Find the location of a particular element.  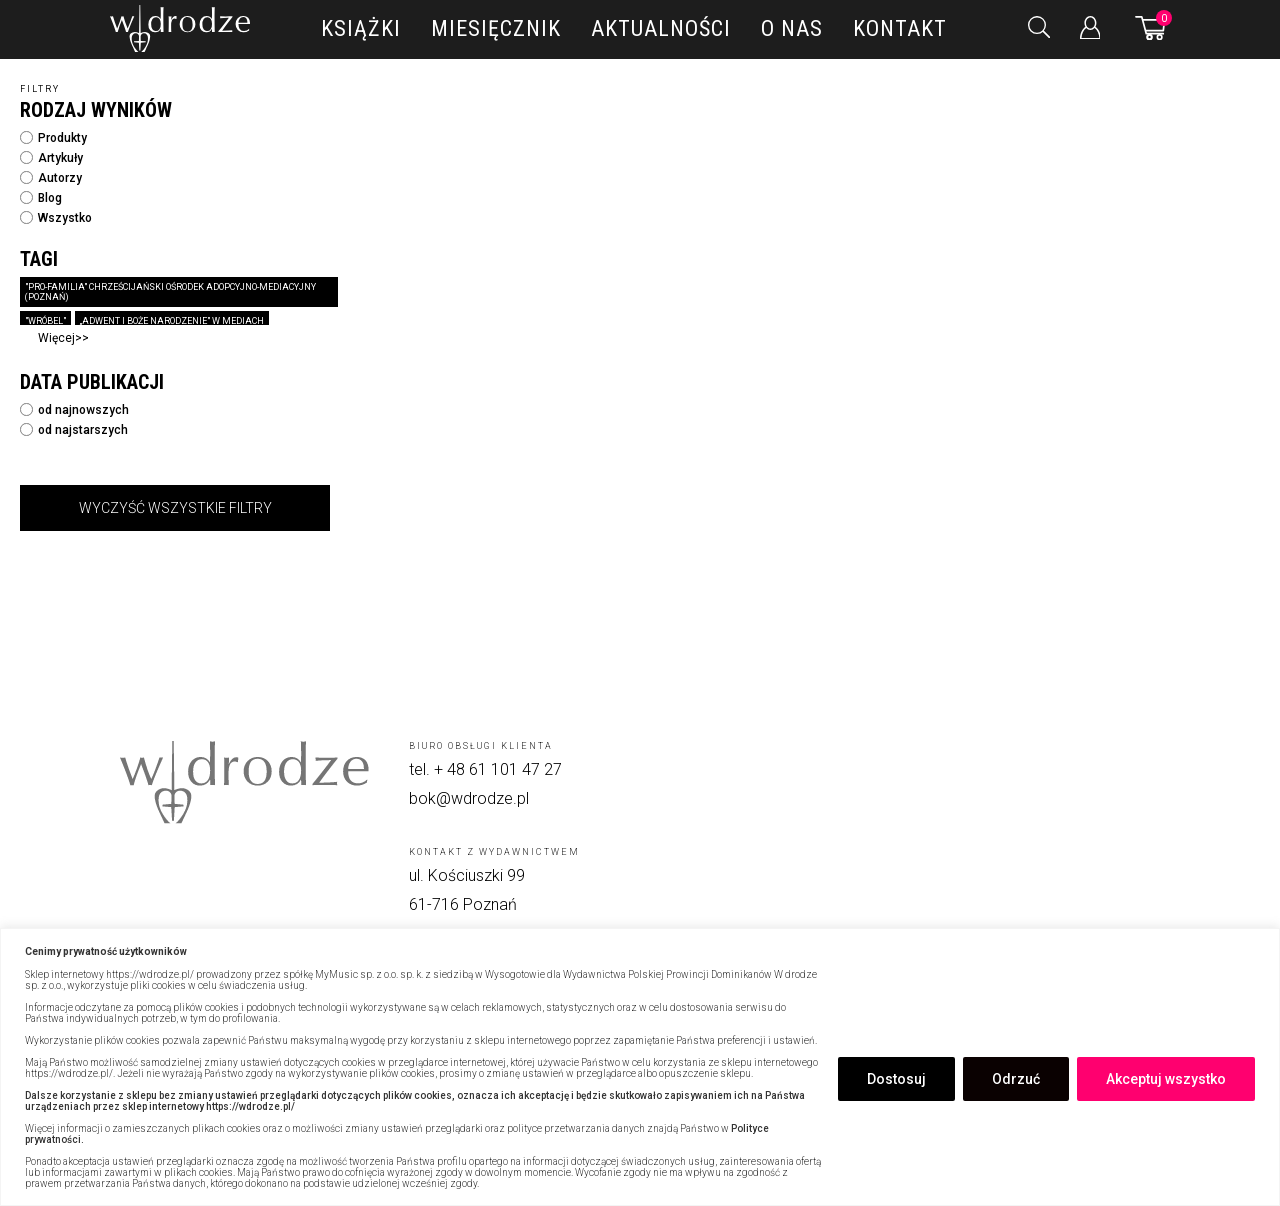

Dostosuj is located at coordinates (896, 1079).